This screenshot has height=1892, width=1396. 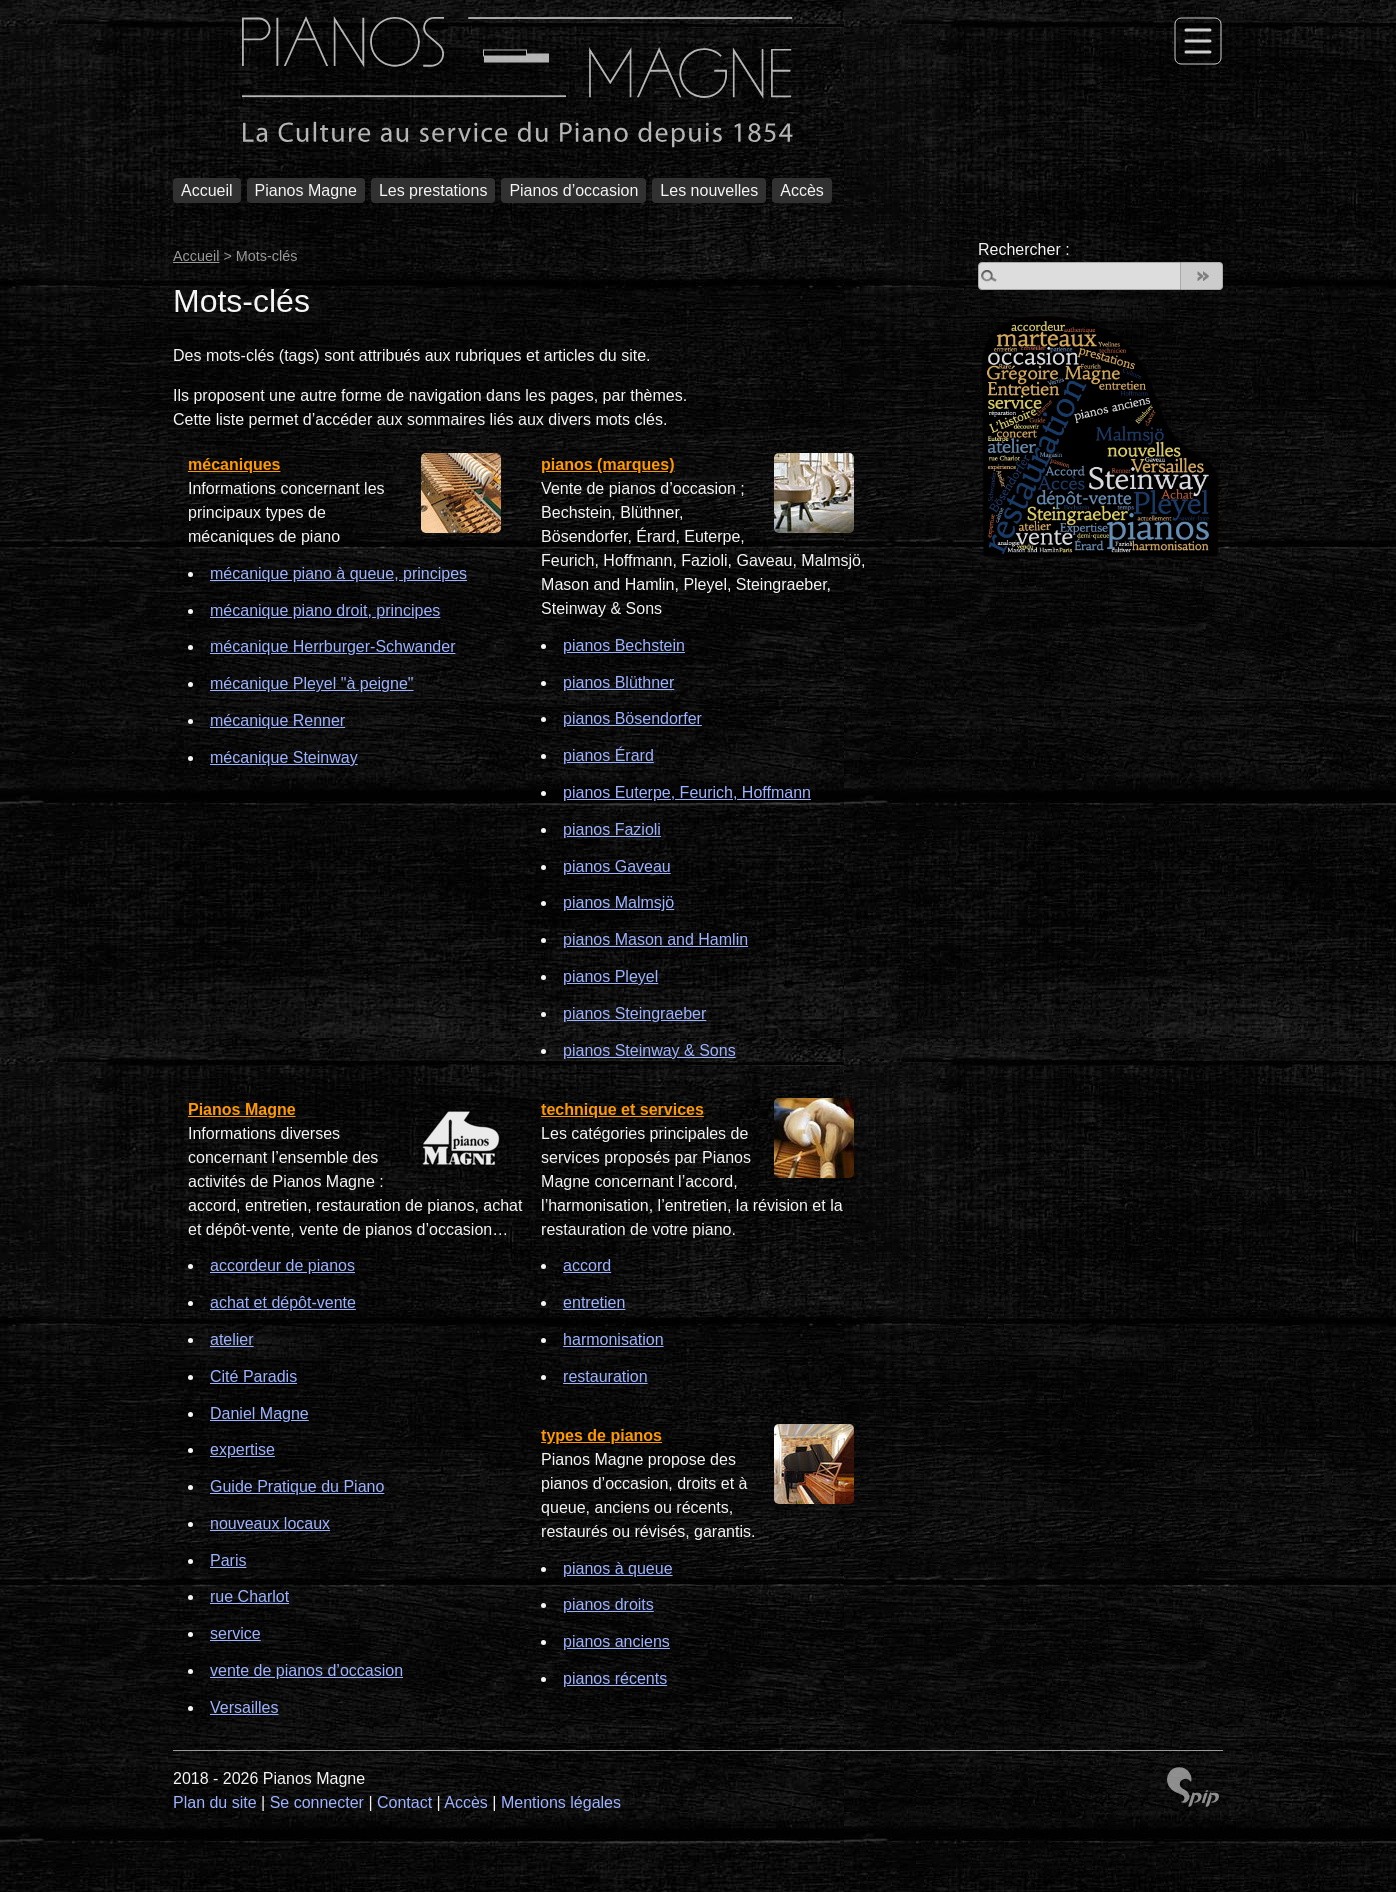 What do you see at coordinates (605, 1376) in the screenshot?
I see `restauration` at bounding box center [605, 1376].